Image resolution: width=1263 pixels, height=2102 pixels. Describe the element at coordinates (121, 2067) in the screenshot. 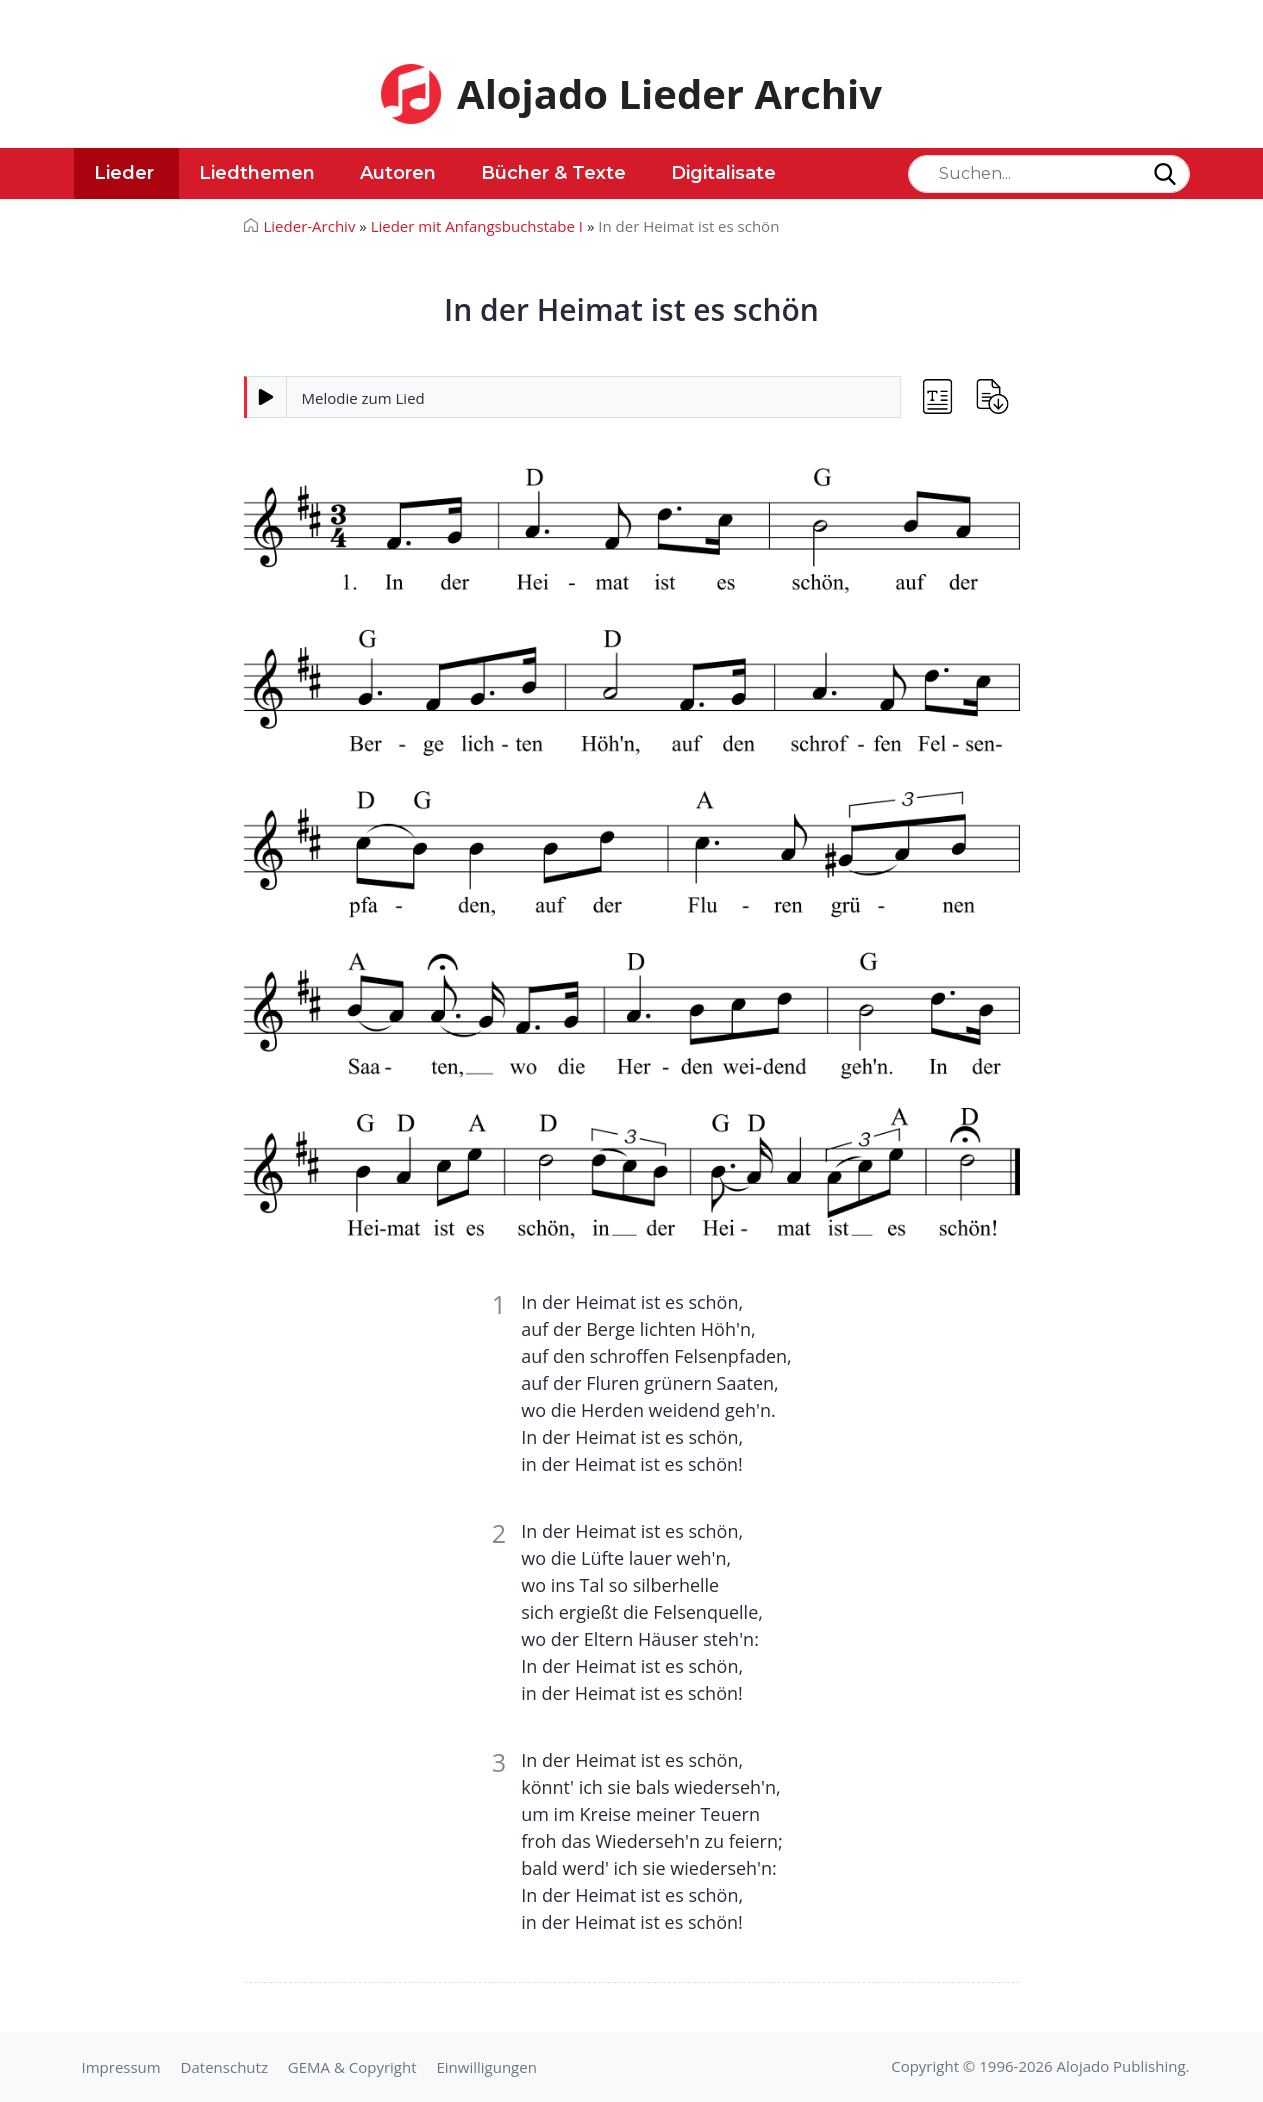

I see `Impressum` at that location.